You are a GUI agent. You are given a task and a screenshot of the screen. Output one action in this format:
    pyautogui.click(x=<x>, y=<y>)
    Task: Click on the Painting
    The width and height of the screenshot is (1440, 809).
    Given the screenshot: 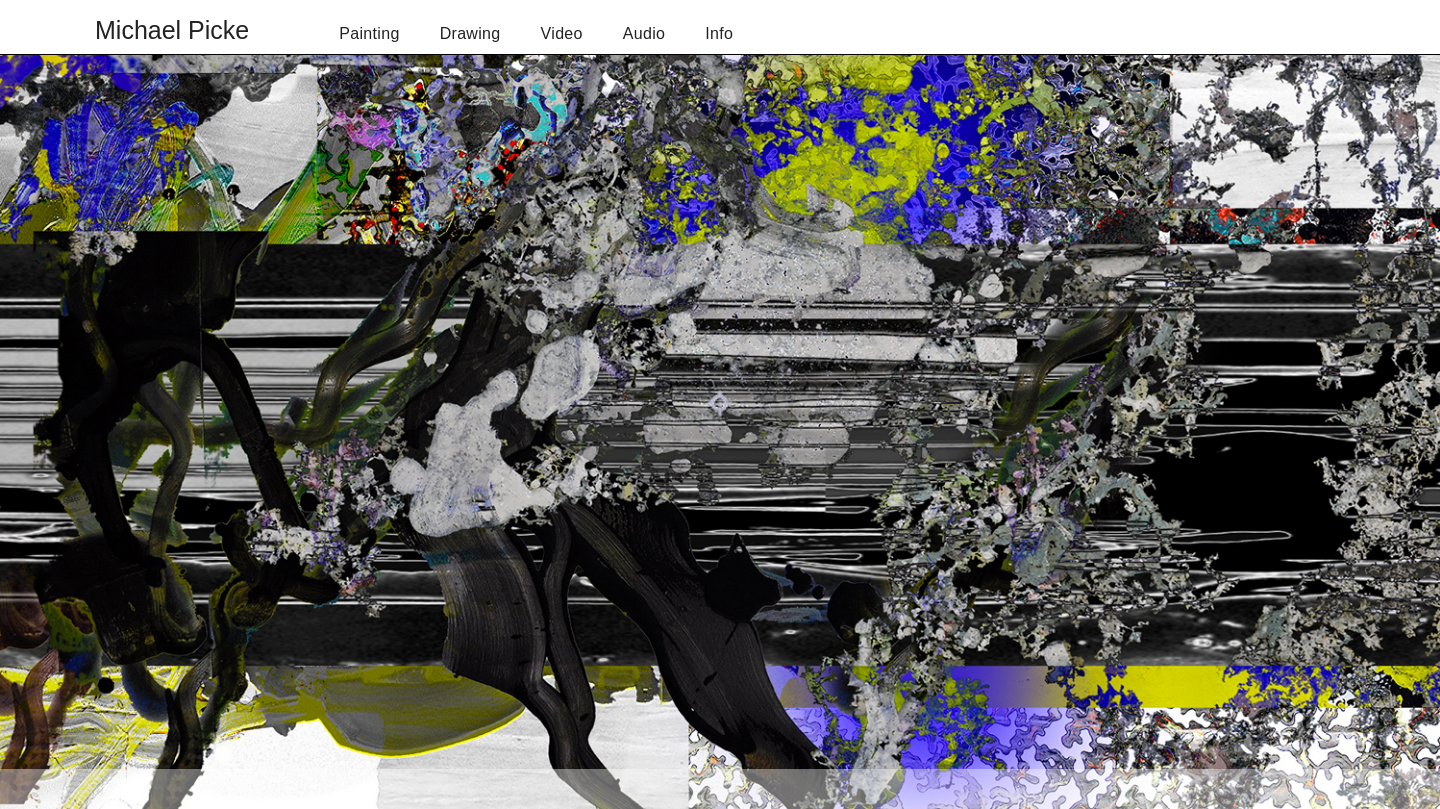 What is the action you would take?
    pyautogui.click(x=369, y=33)
    